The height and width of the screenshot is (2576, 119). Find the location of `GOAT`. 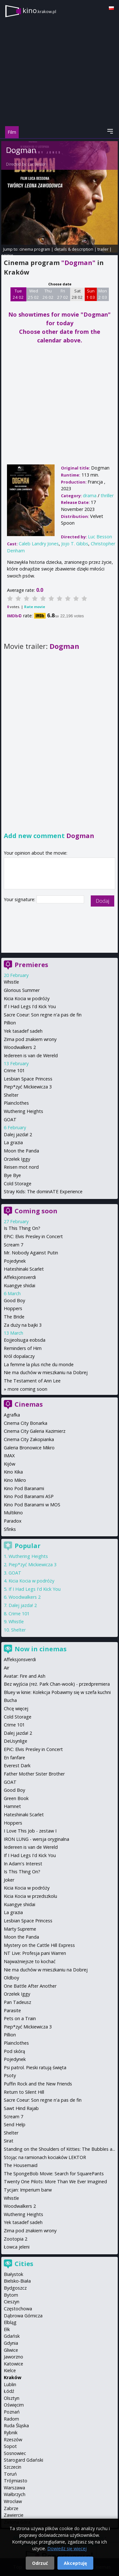

GOAT is located at coordinates (10, 1119).